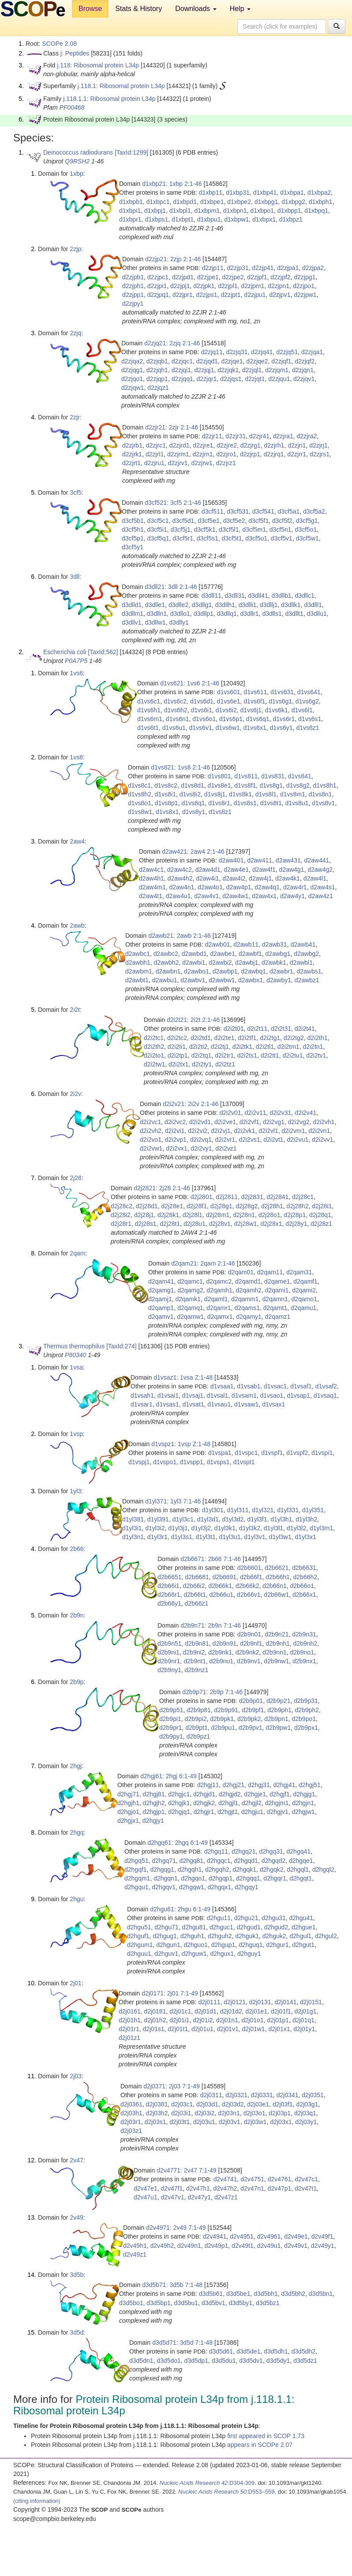  What do you see at coordinates (278, 1643) in the screenshot?
I see `d2b9nh1` at bounding box center [278, 1643].